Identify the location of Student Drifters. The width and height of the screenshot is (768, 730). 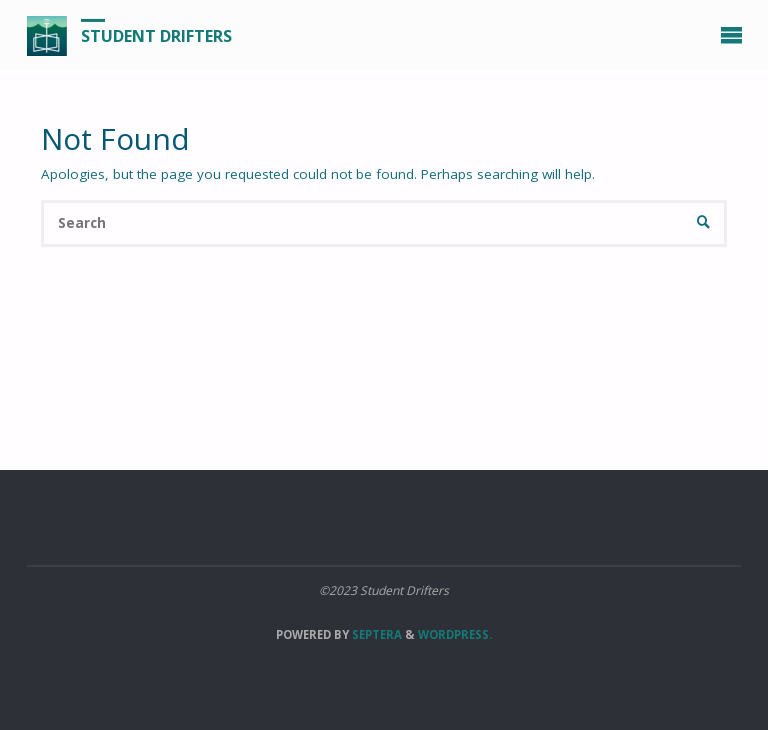
(156, 36).